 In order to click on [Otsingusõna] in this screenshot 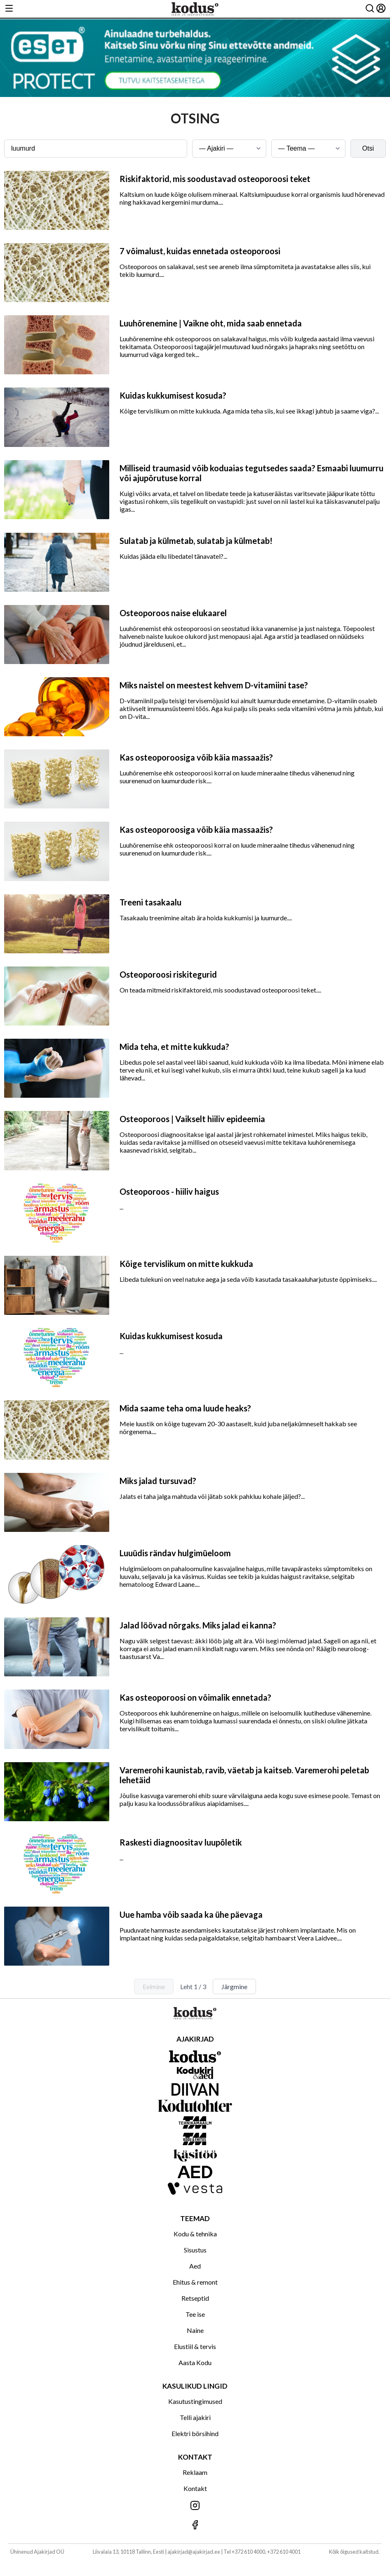, I will do `click(95, 148)`.